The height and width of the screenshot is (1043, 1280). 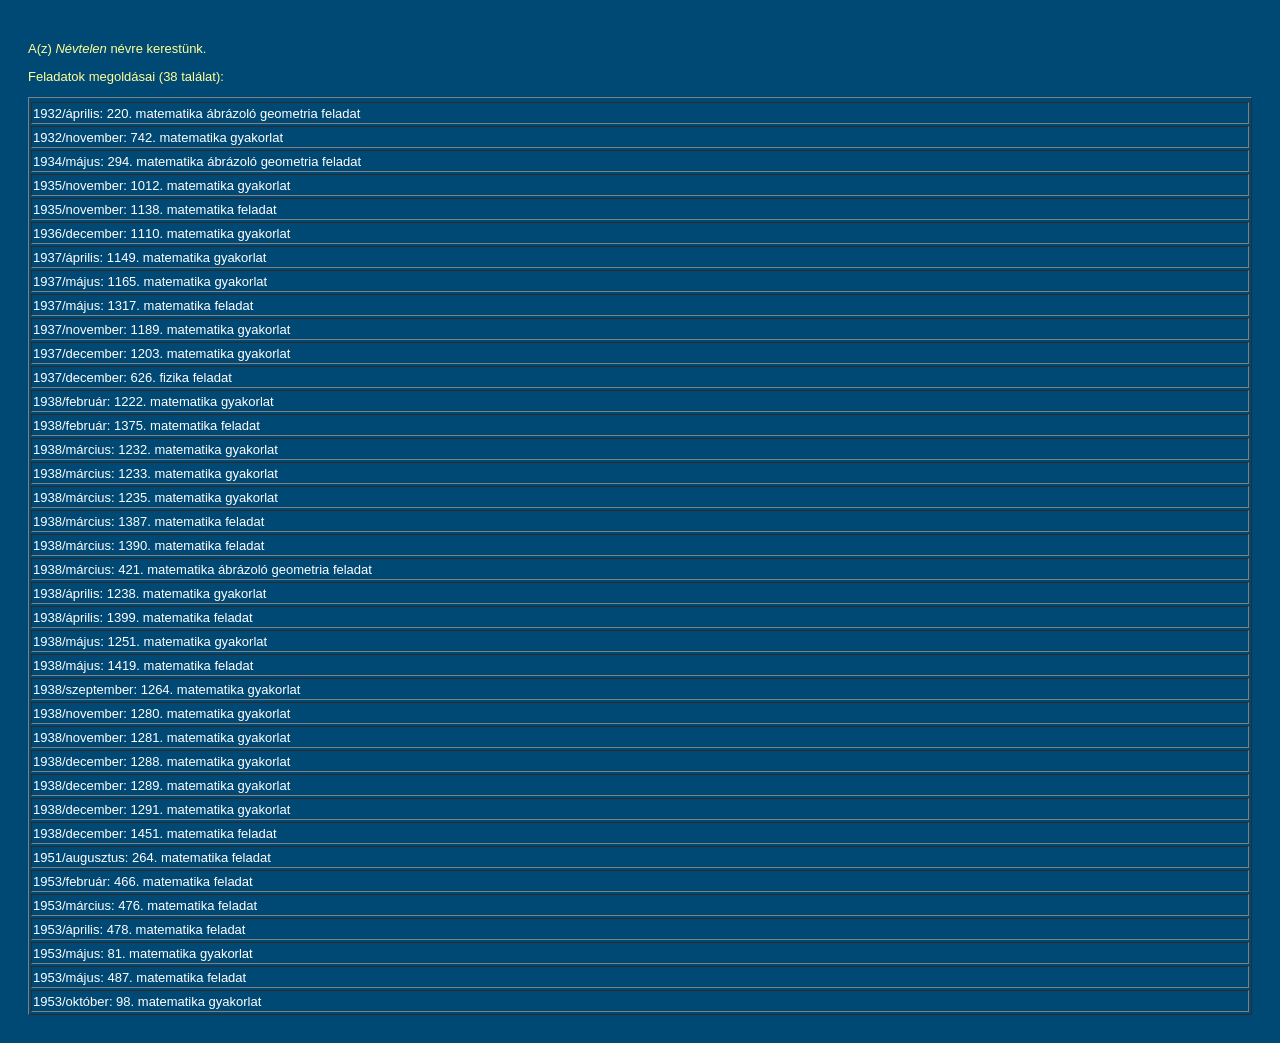 I want to click on 1938/február: 1375. matematika feladat, so click(x=146, y=425).